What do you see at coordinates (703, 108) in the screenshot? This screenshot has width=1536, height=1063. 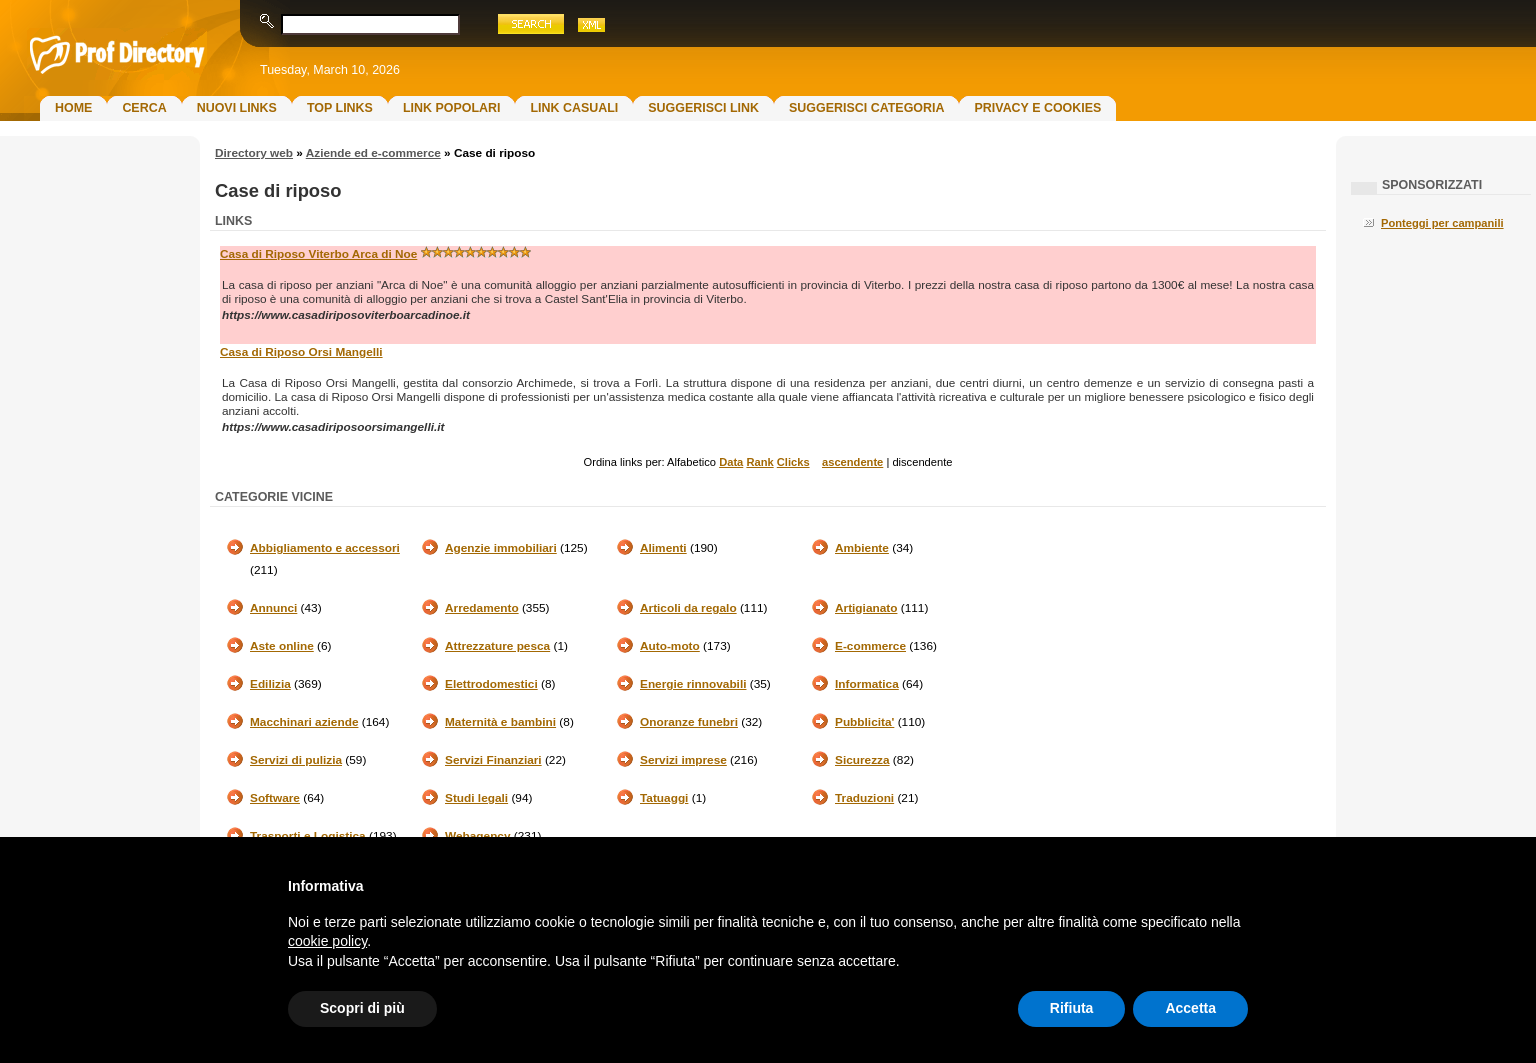 I see `Suggerisci Link` at bounding box center [703, 108].